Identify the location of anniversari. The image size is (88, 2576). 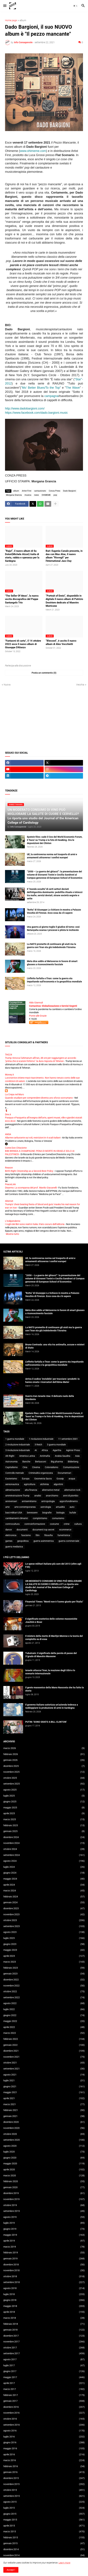
(11, 1501).